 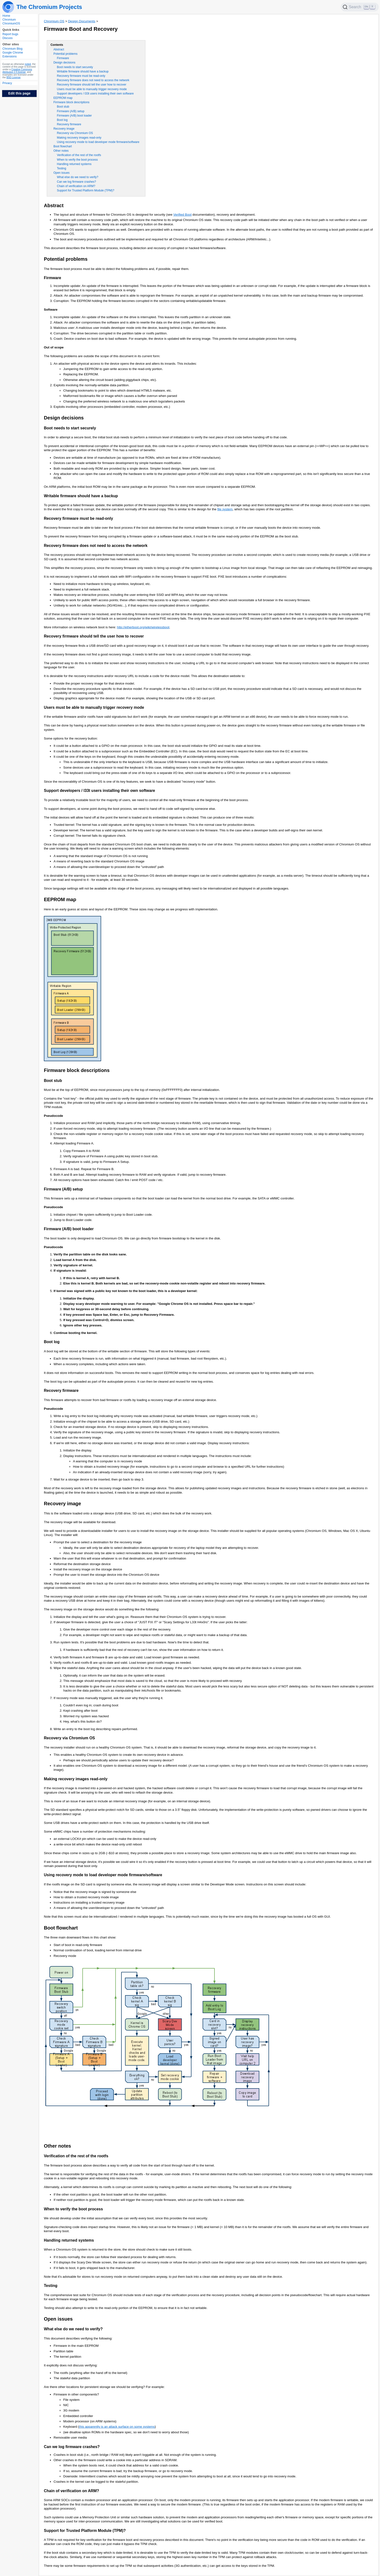 What do you see at coordinates (98, 142) in the screenshot?
I see `Using recovery mode to load developer mode firmware/software` at bounding box center [98, 142].